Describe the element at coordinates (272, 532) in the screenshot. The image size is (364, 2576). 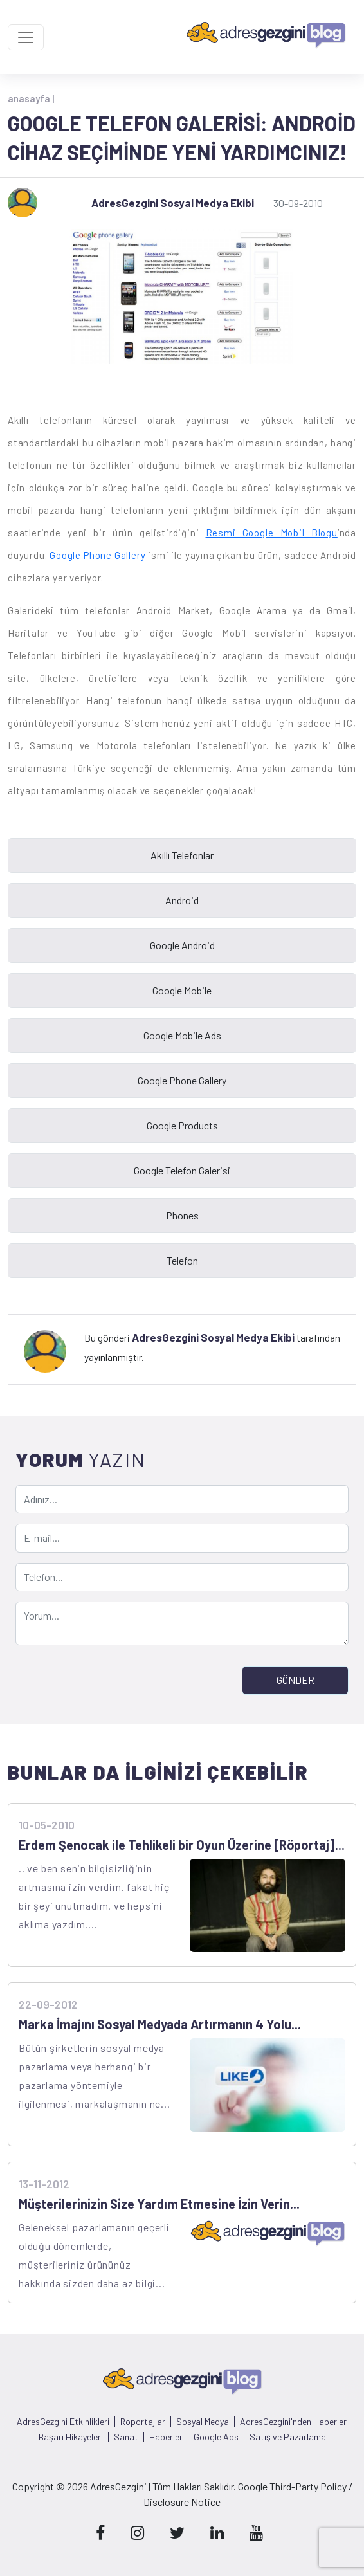
I see `Resmi Google Mobil Blogu` at that location.